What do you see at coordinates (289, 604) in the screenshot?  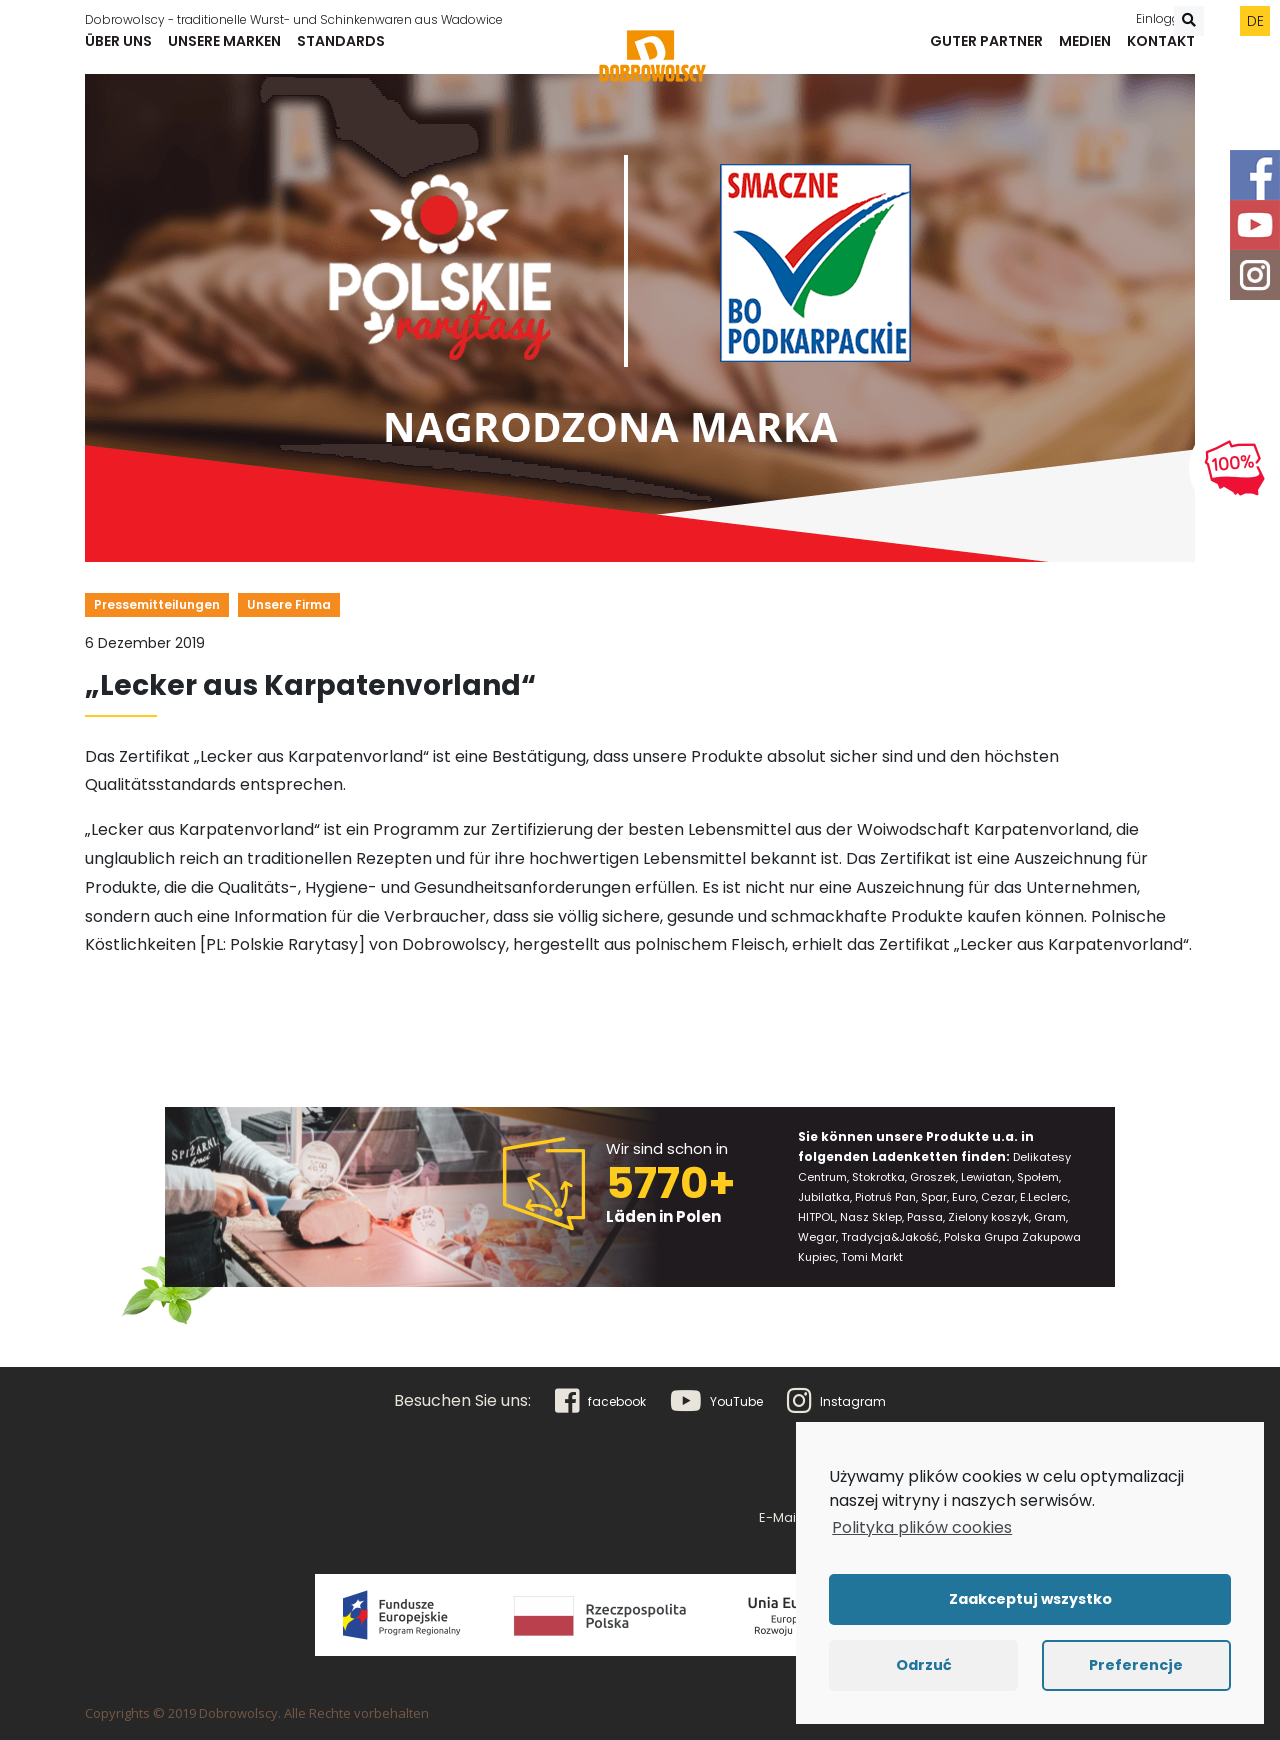 I see `Unsere Firma` at bounding box center [289, 604].